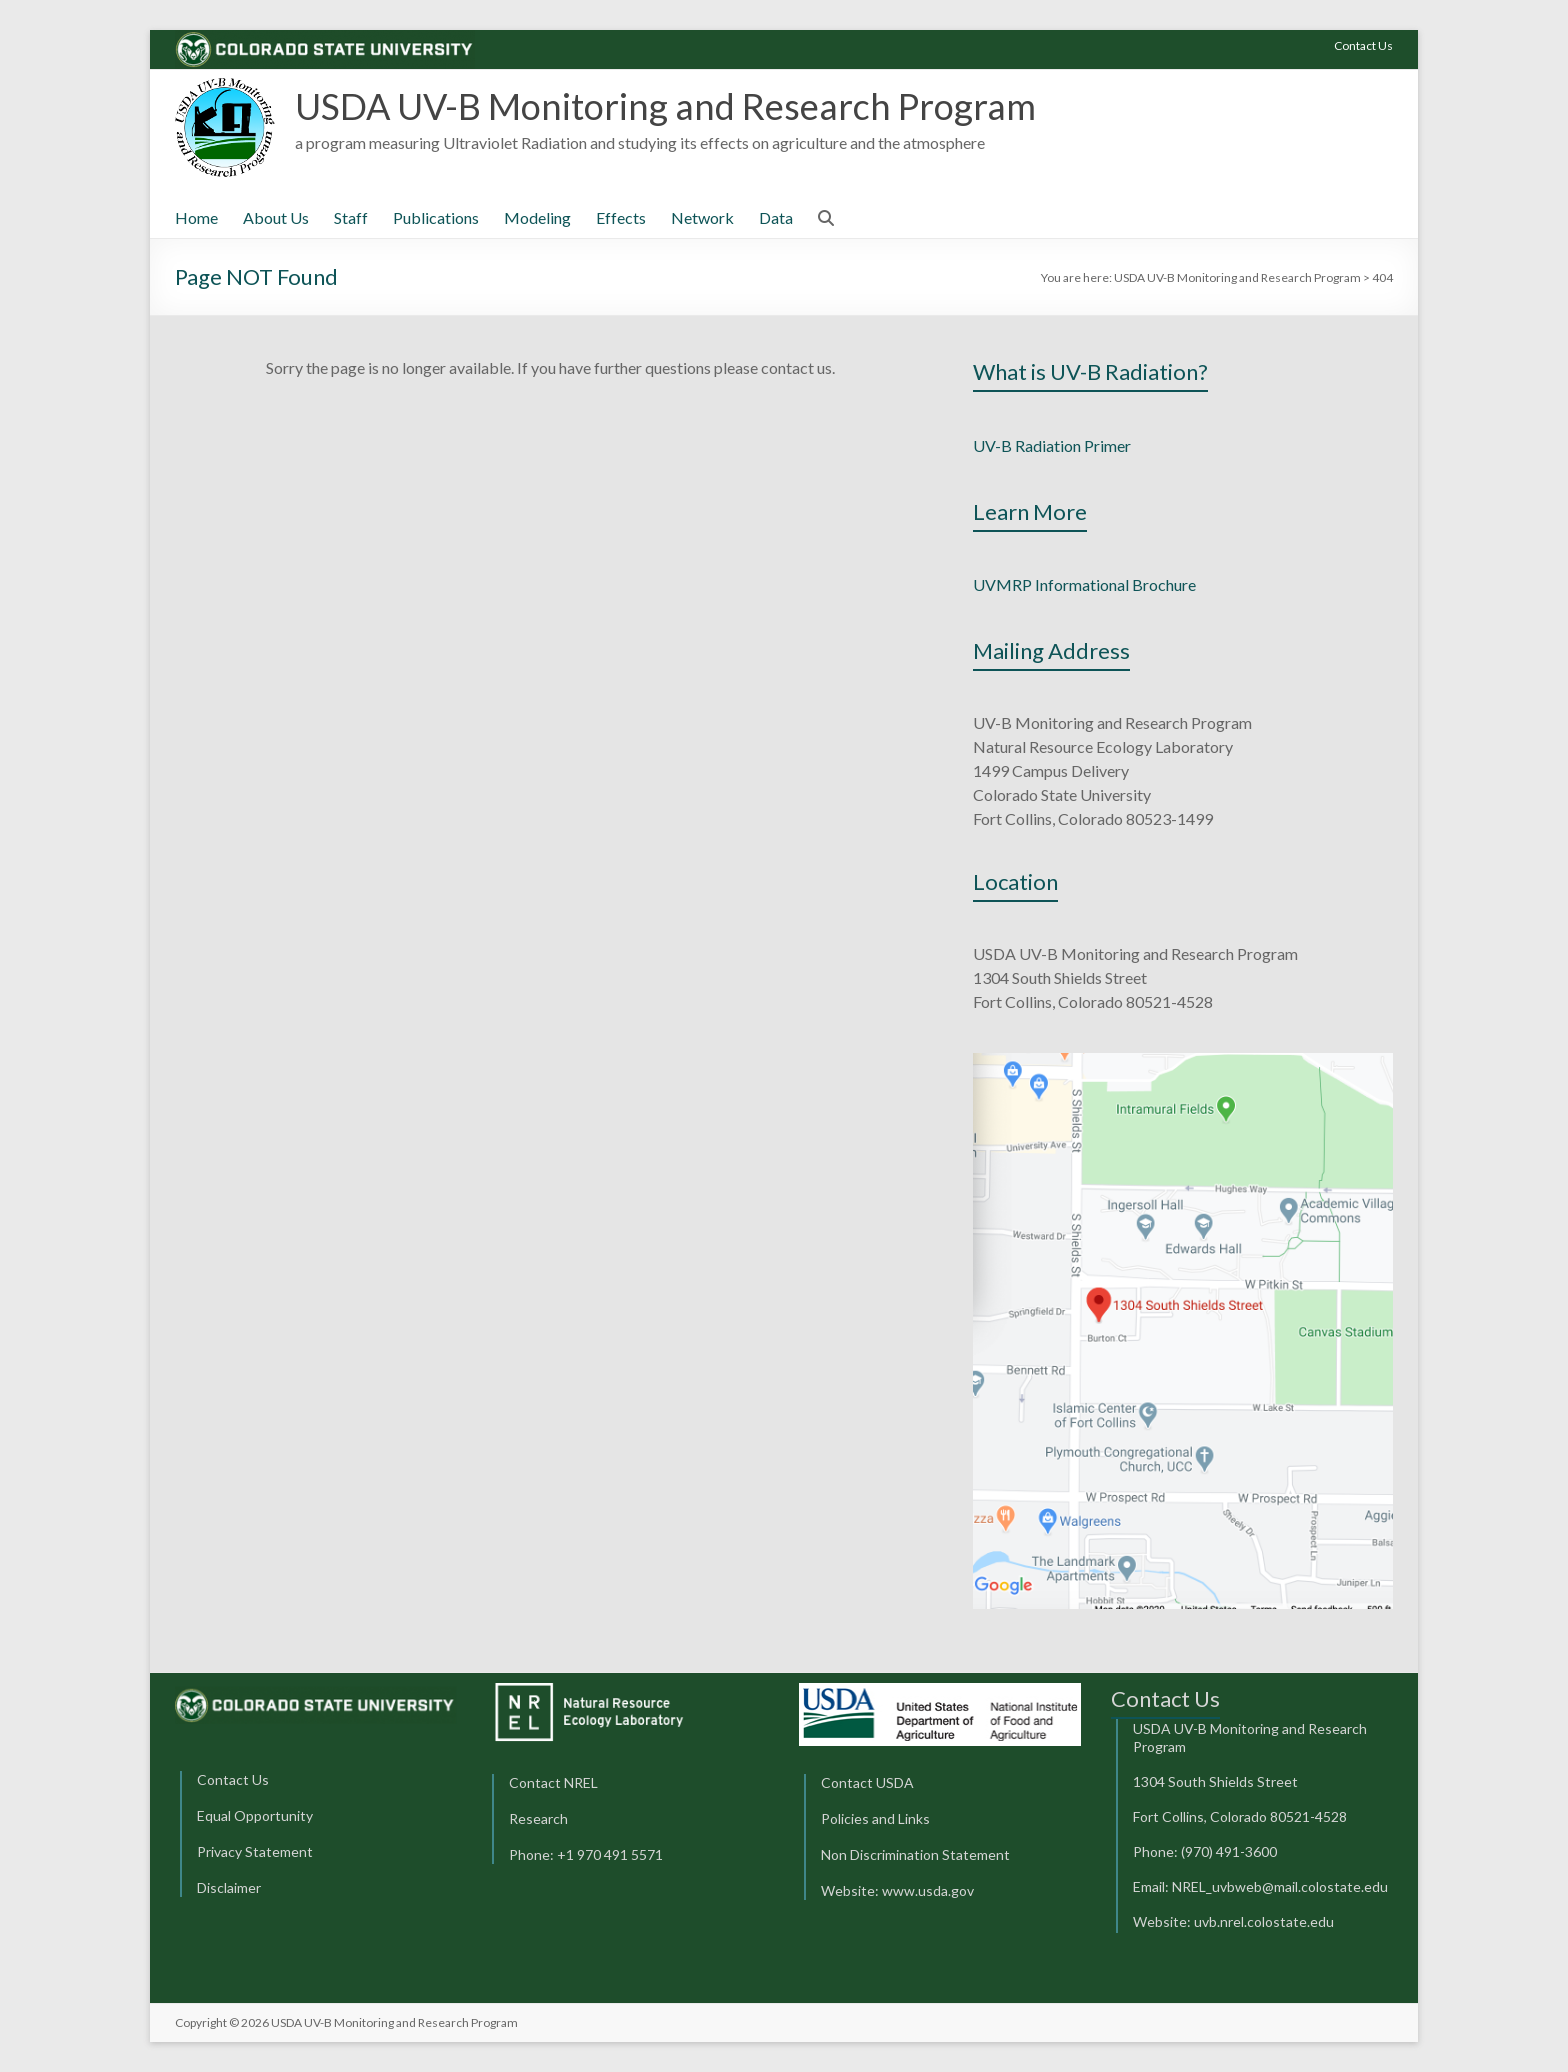 Image resolution: width=1568 pixels, height=2072 pixels. I want to click on About Us, so click(276, 217).